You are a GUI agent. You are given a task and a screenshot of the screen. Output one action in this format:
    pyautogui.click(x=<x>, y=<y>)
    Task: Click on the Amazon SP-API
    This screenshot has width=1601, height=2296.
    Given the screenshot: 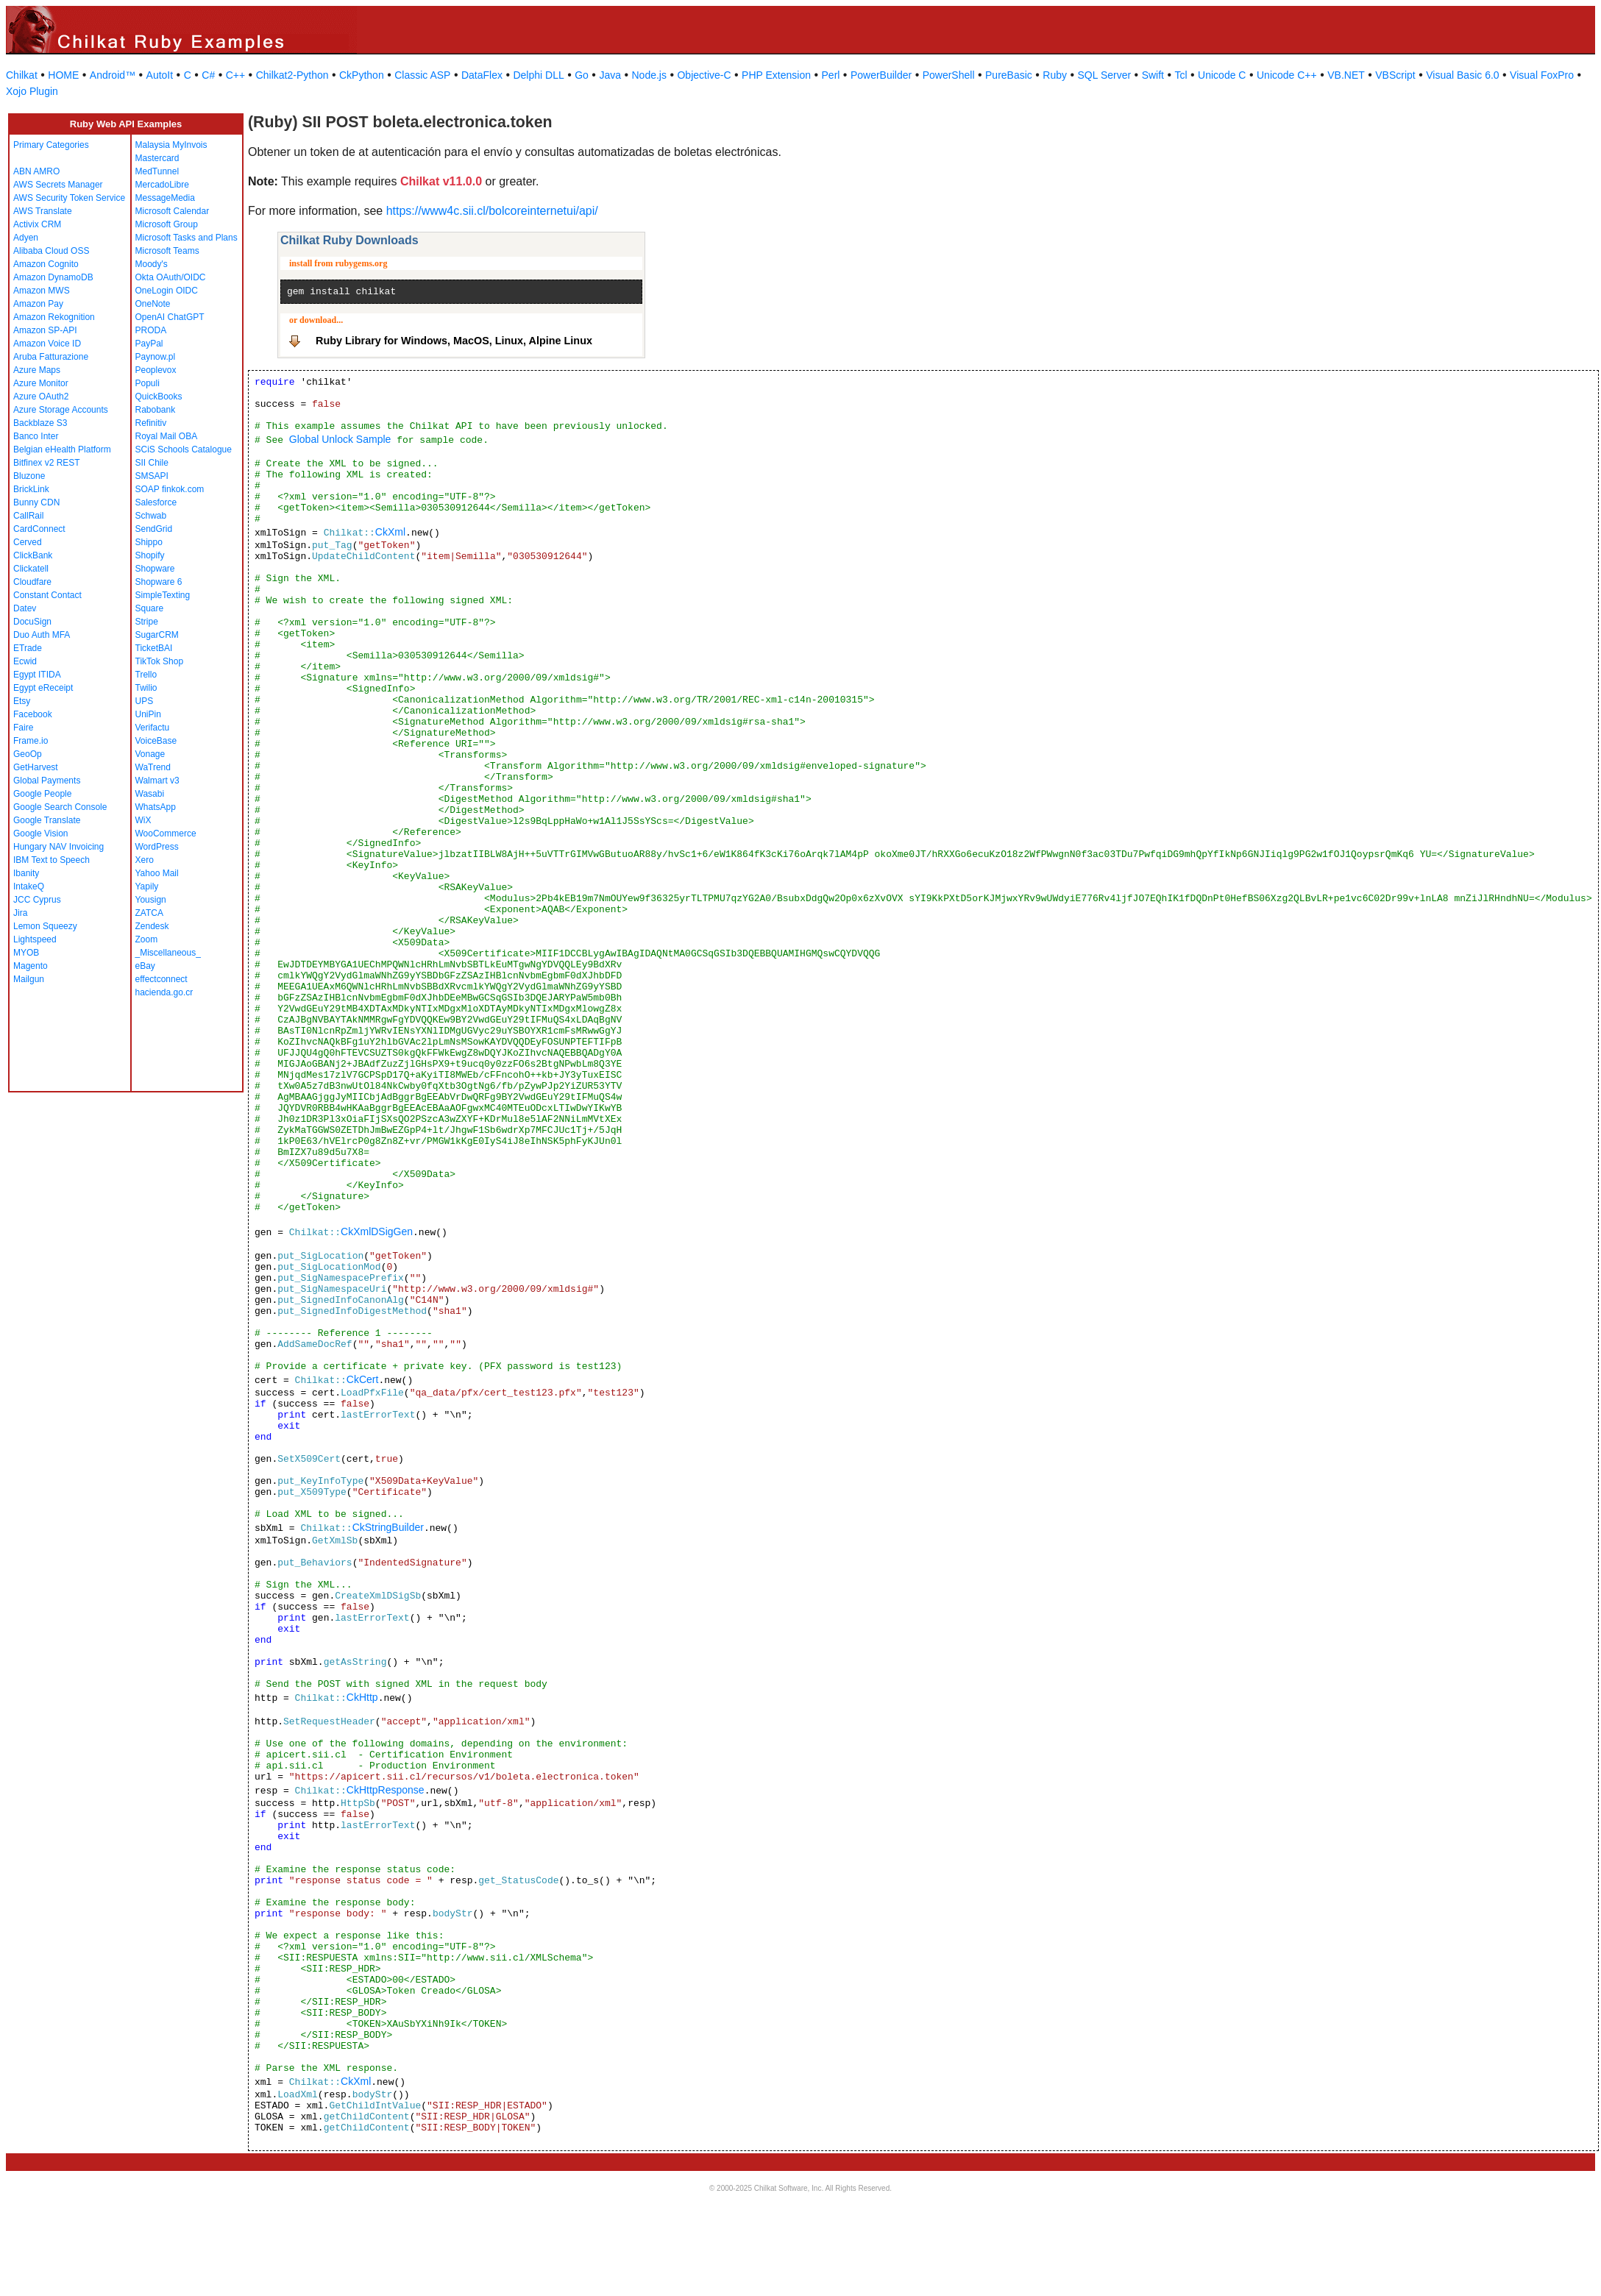 What is the action you would take?
    pyautogui.click(x=45, y=330)
    